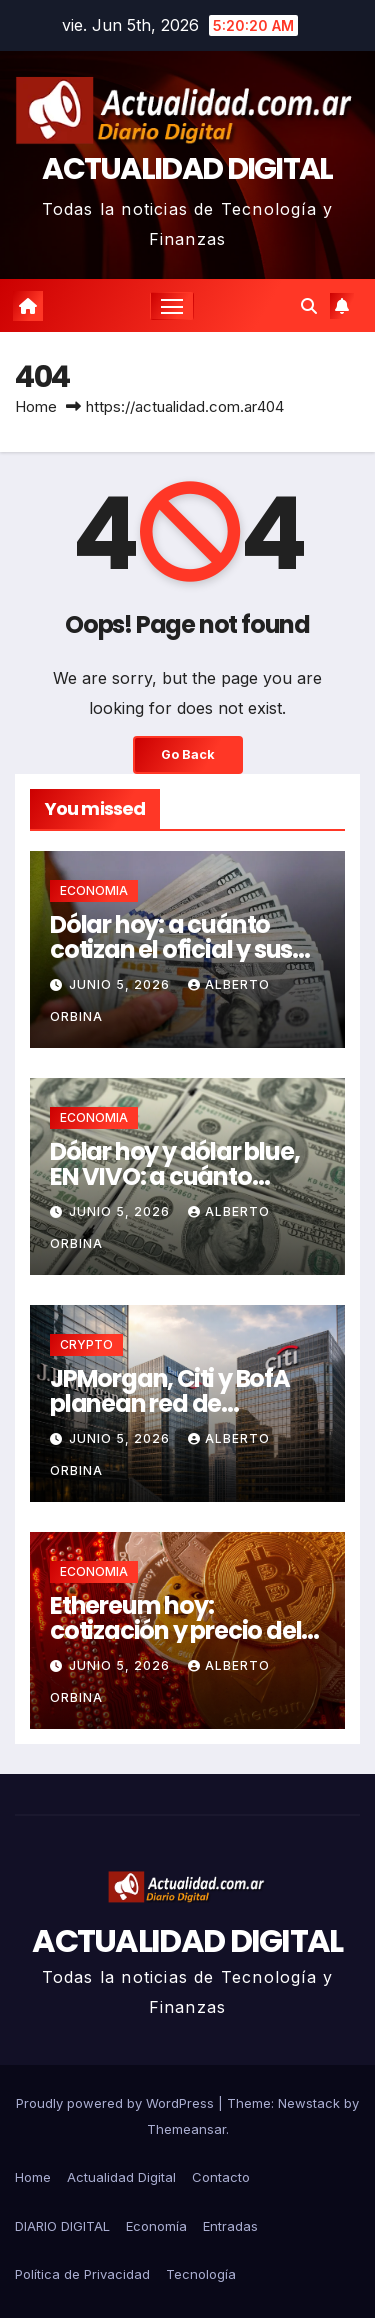 This screenshot has height=2318, width=375. I want to click on Economía, so click(156, 2226).